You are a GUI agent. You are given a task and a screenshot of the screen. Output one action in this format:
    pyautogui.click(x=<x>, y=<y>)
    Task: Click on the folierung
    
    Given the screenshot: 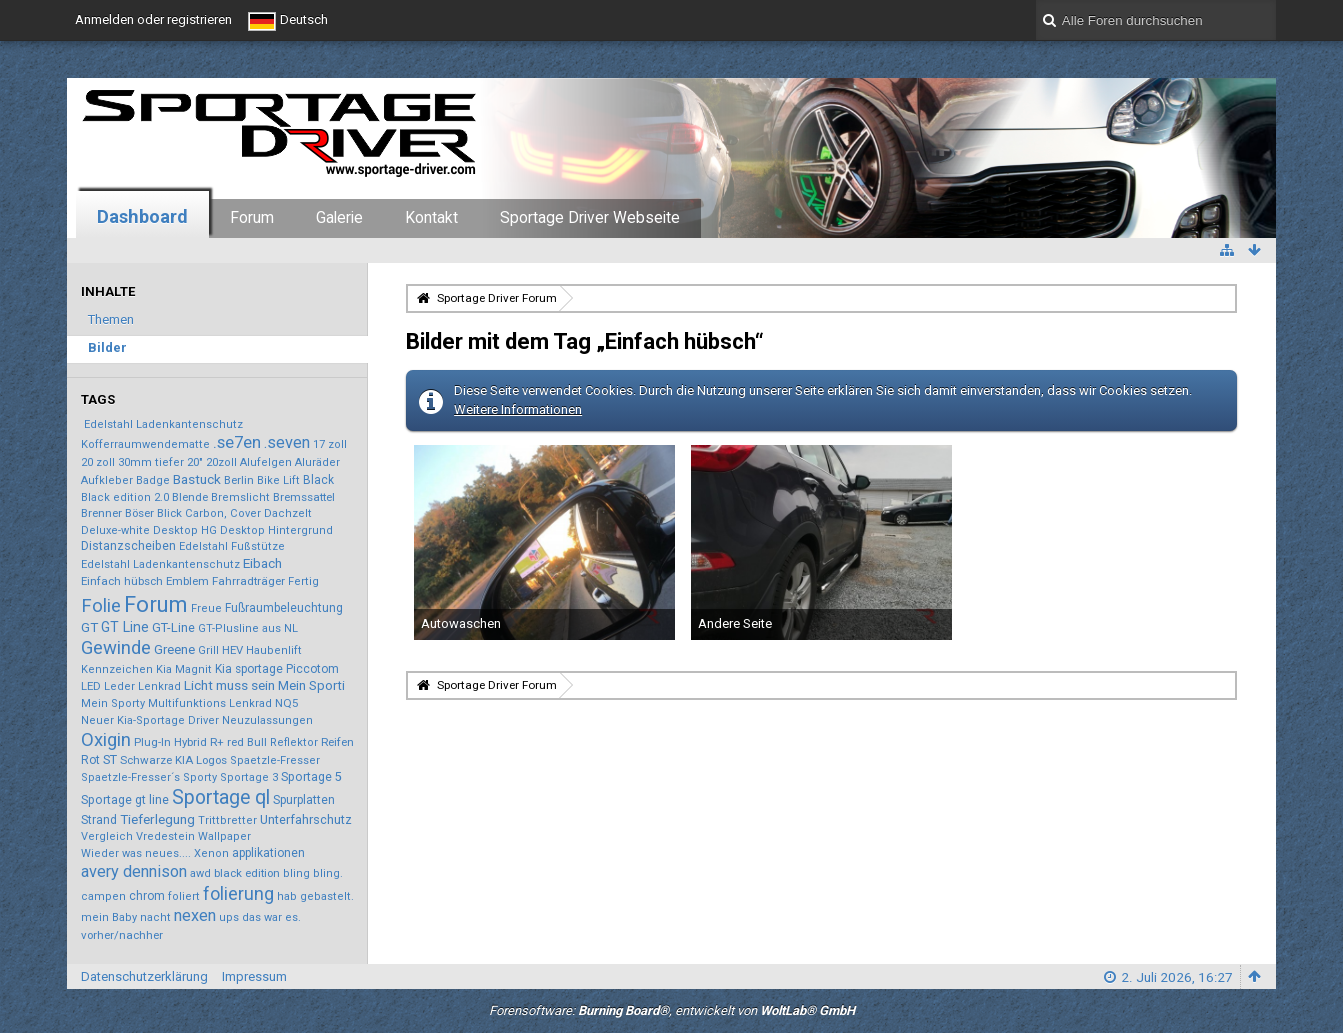 What is the action you would take?
    pyautogui.click(x=238, y=893)
    